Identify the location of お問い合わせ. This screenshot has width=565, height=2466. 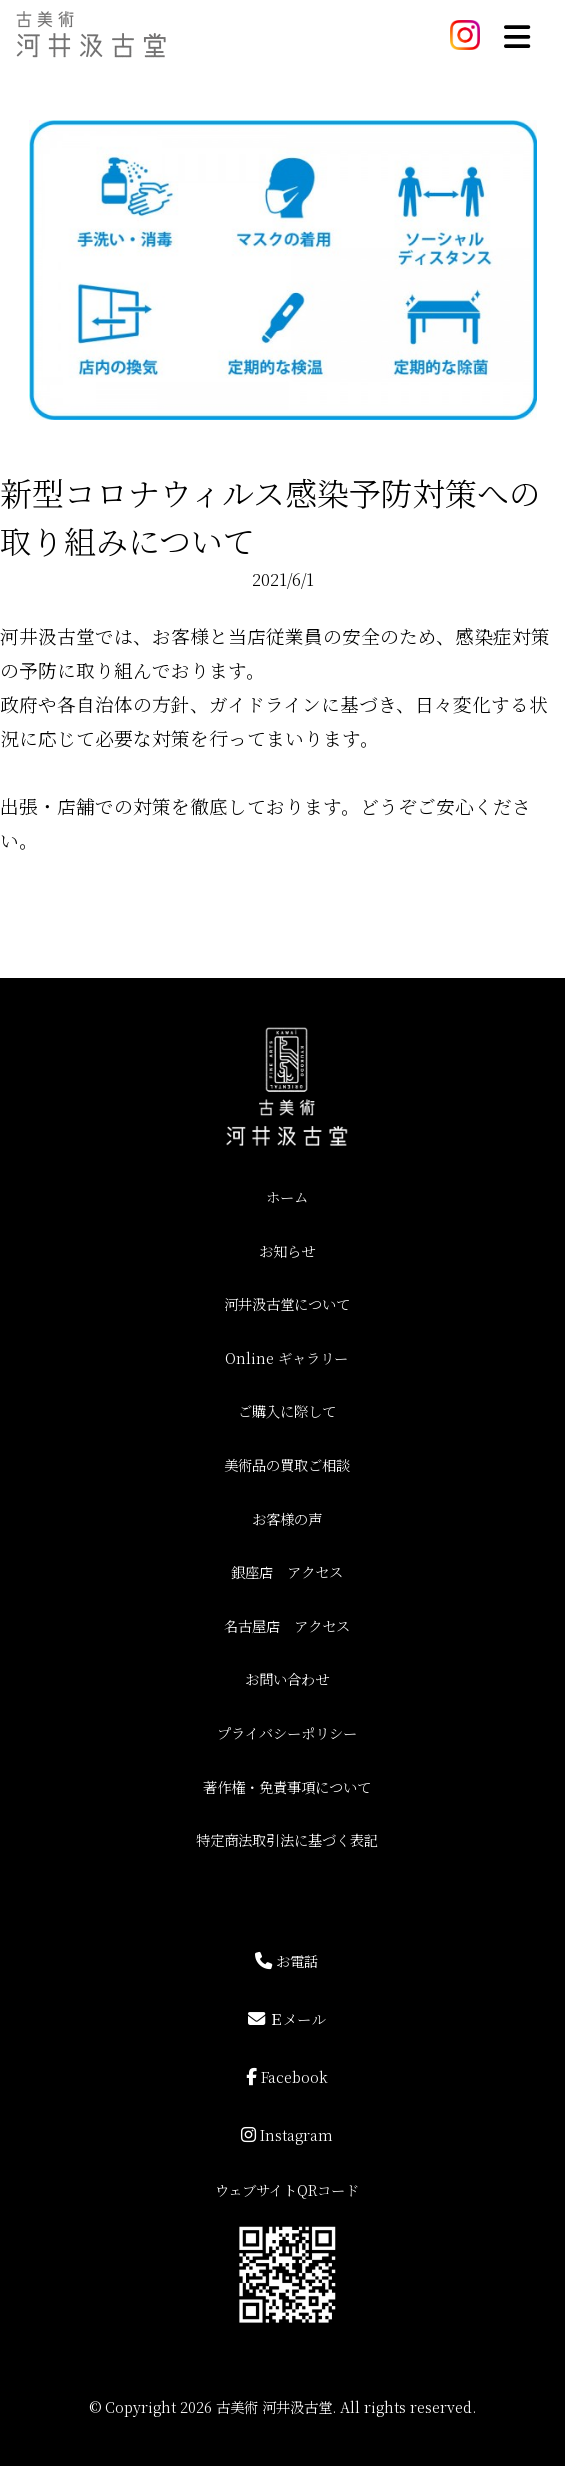
(287, 1678).